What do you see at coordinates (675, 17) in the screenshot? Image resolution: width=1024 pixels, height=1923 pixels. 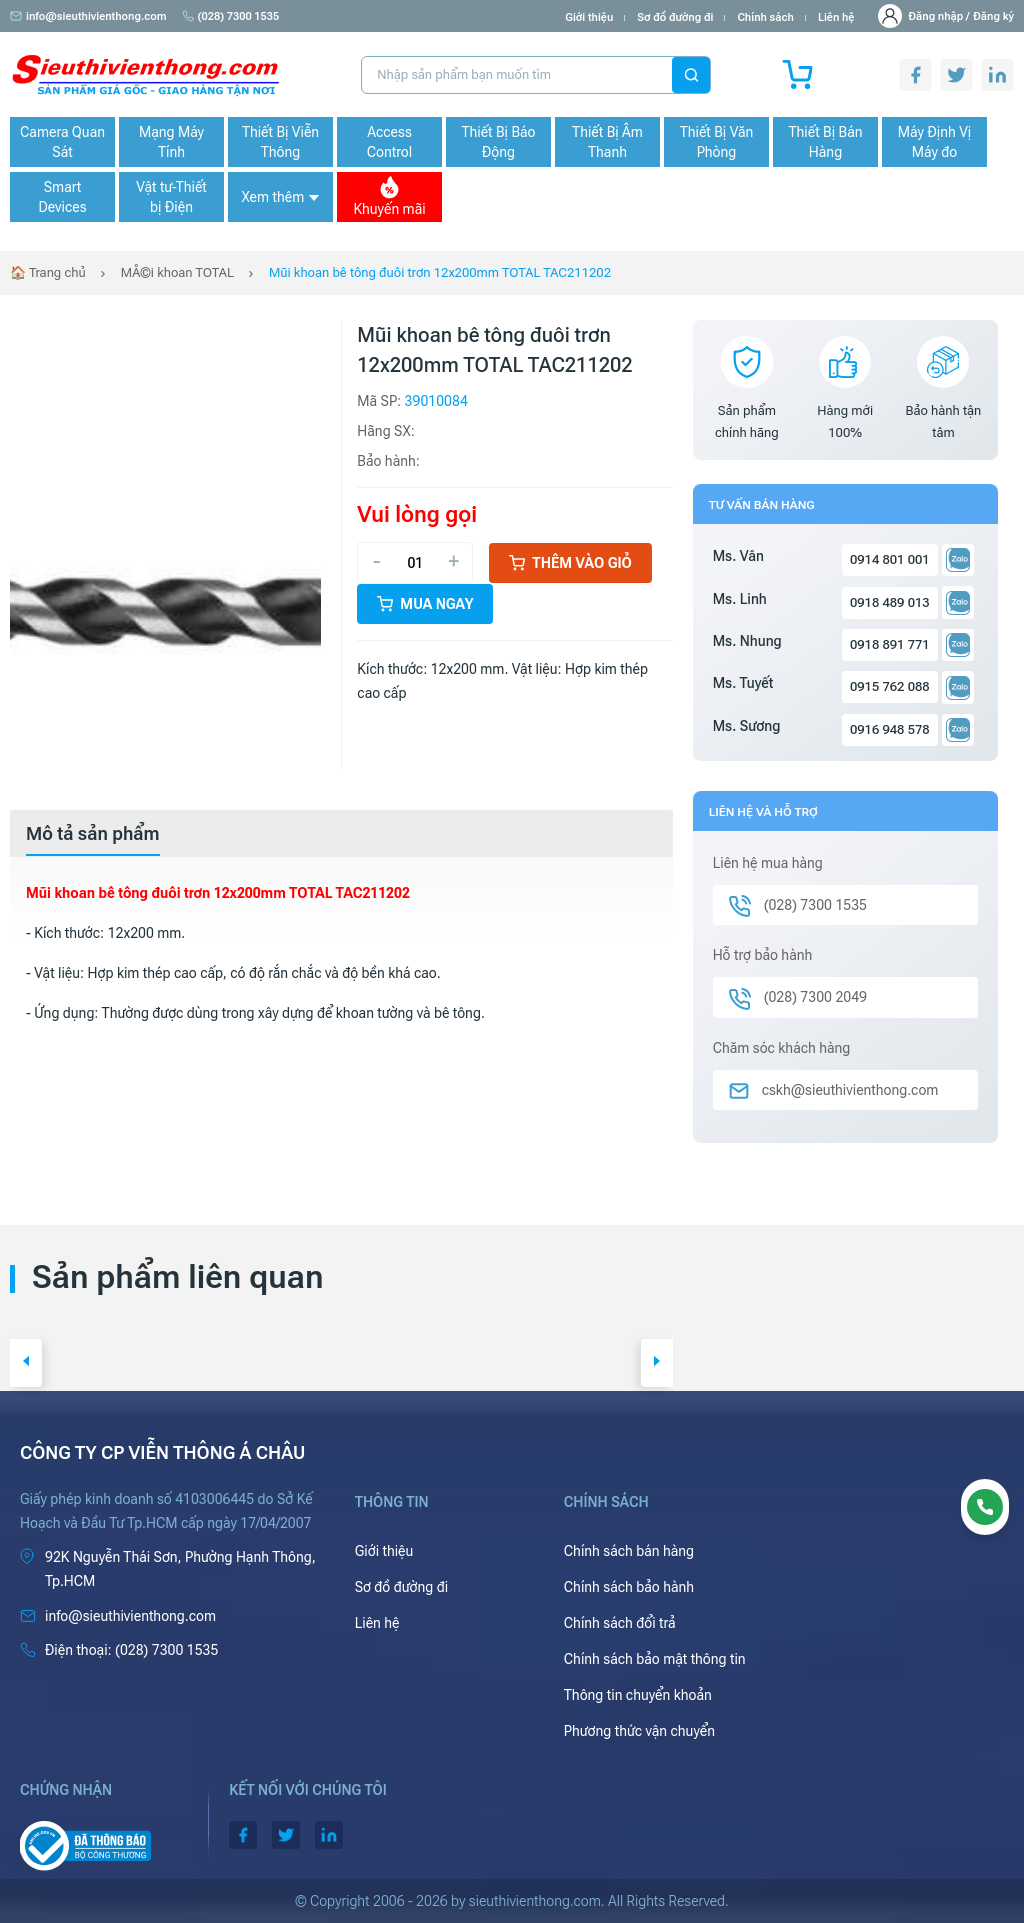 I see `Sơ đồ đường đi` at bounding box center [675, 17].